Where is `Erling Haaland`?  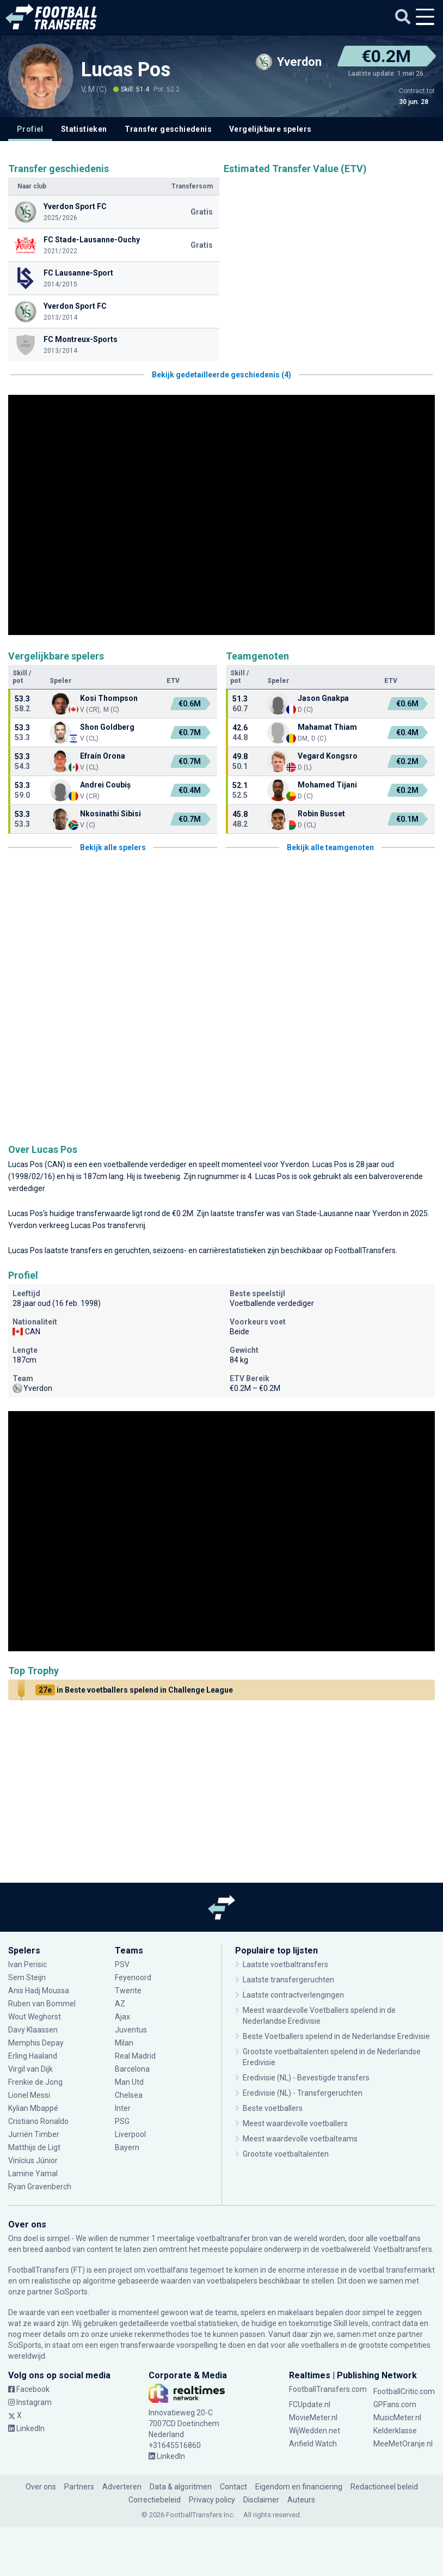 Erling Haaland is located at coordinates (32, 2056).